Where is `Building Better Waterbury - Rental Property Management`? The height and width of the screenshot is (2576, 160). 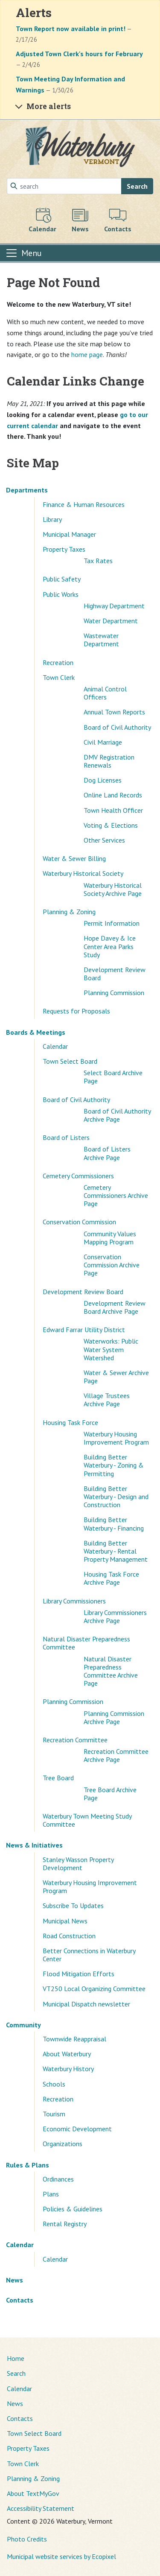
Building Better Waterbury - Rental Property Management is located at coordinates (116, 1551).